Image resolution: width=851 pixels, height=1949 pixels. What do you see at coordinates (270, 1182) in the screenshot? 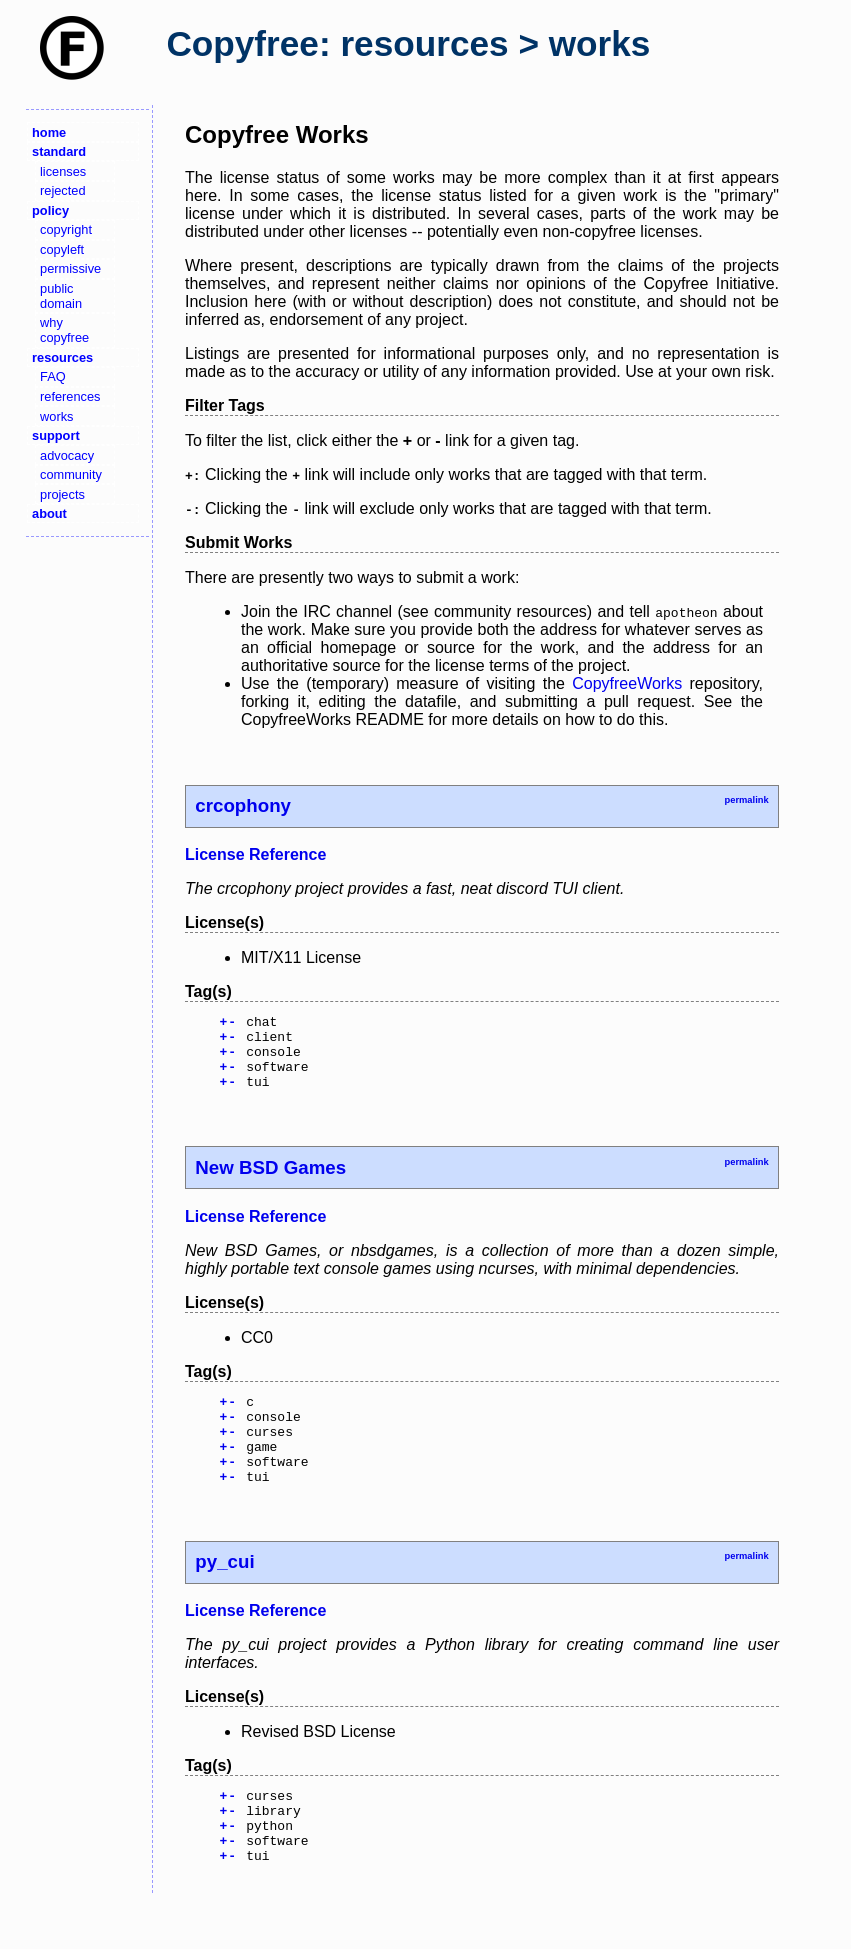
I see `New BSD Games` at bounding box center [270, 1182].